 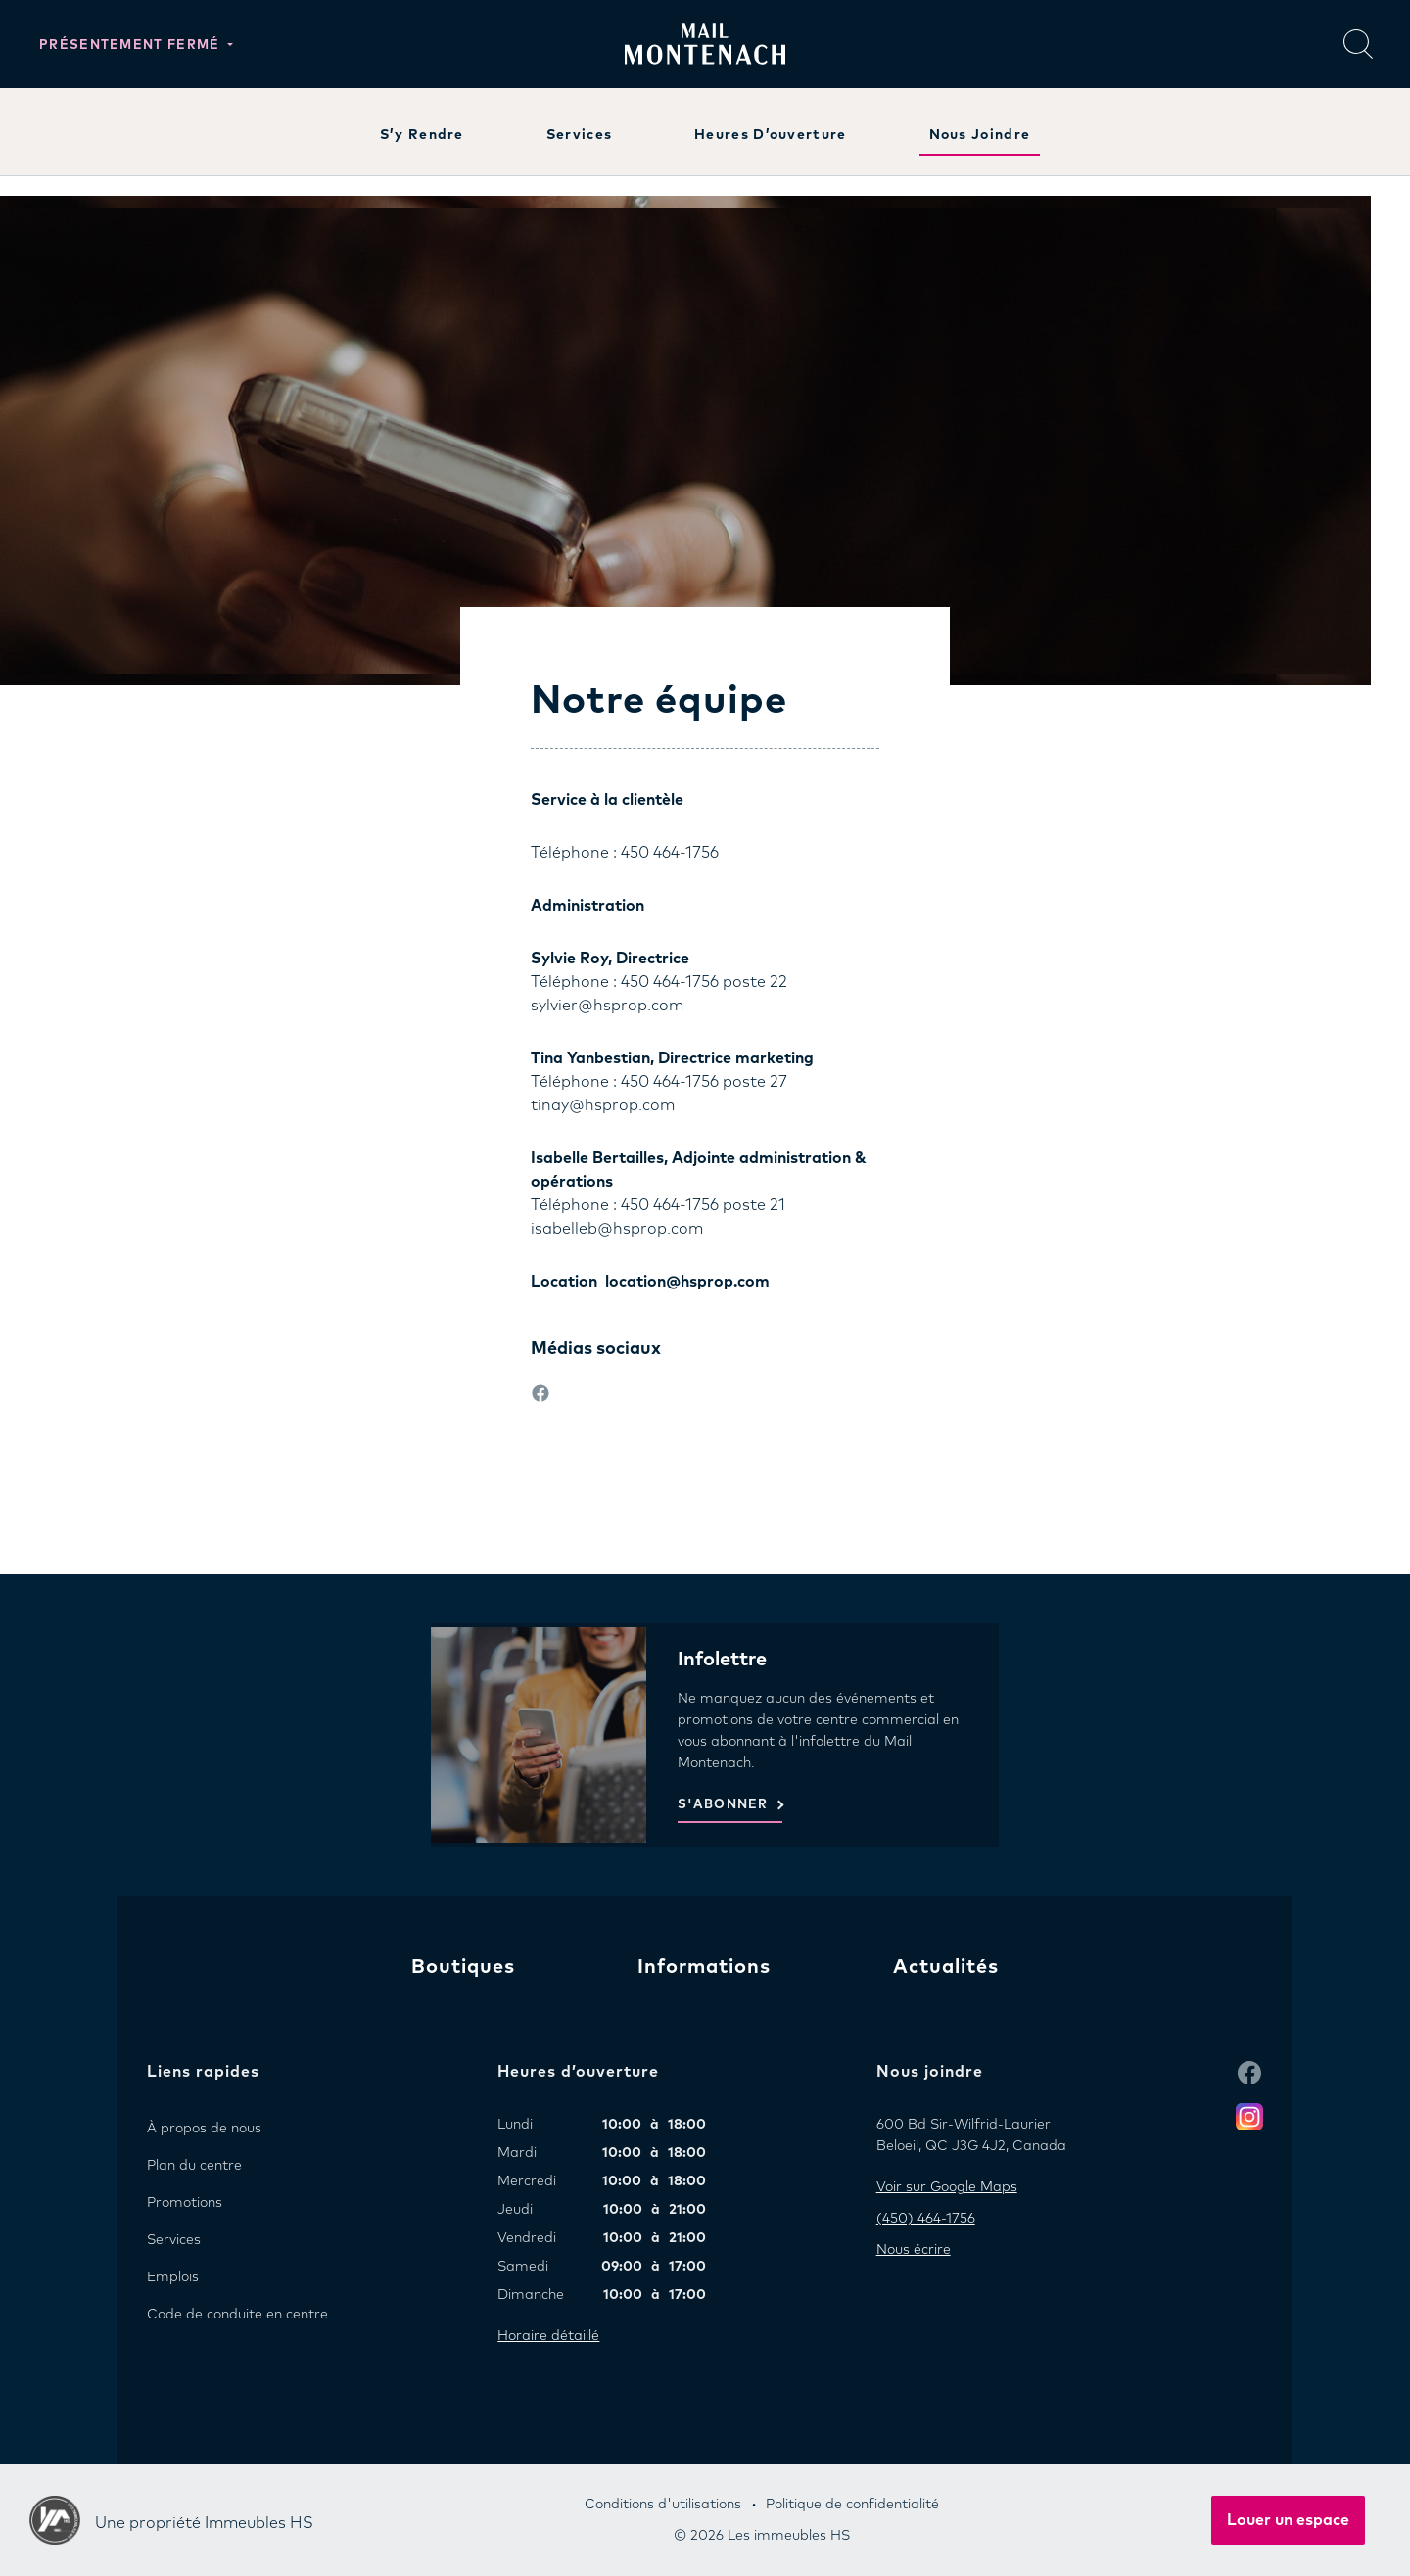 I want to click on Louer un espace, so click(x=1288, y=2520).